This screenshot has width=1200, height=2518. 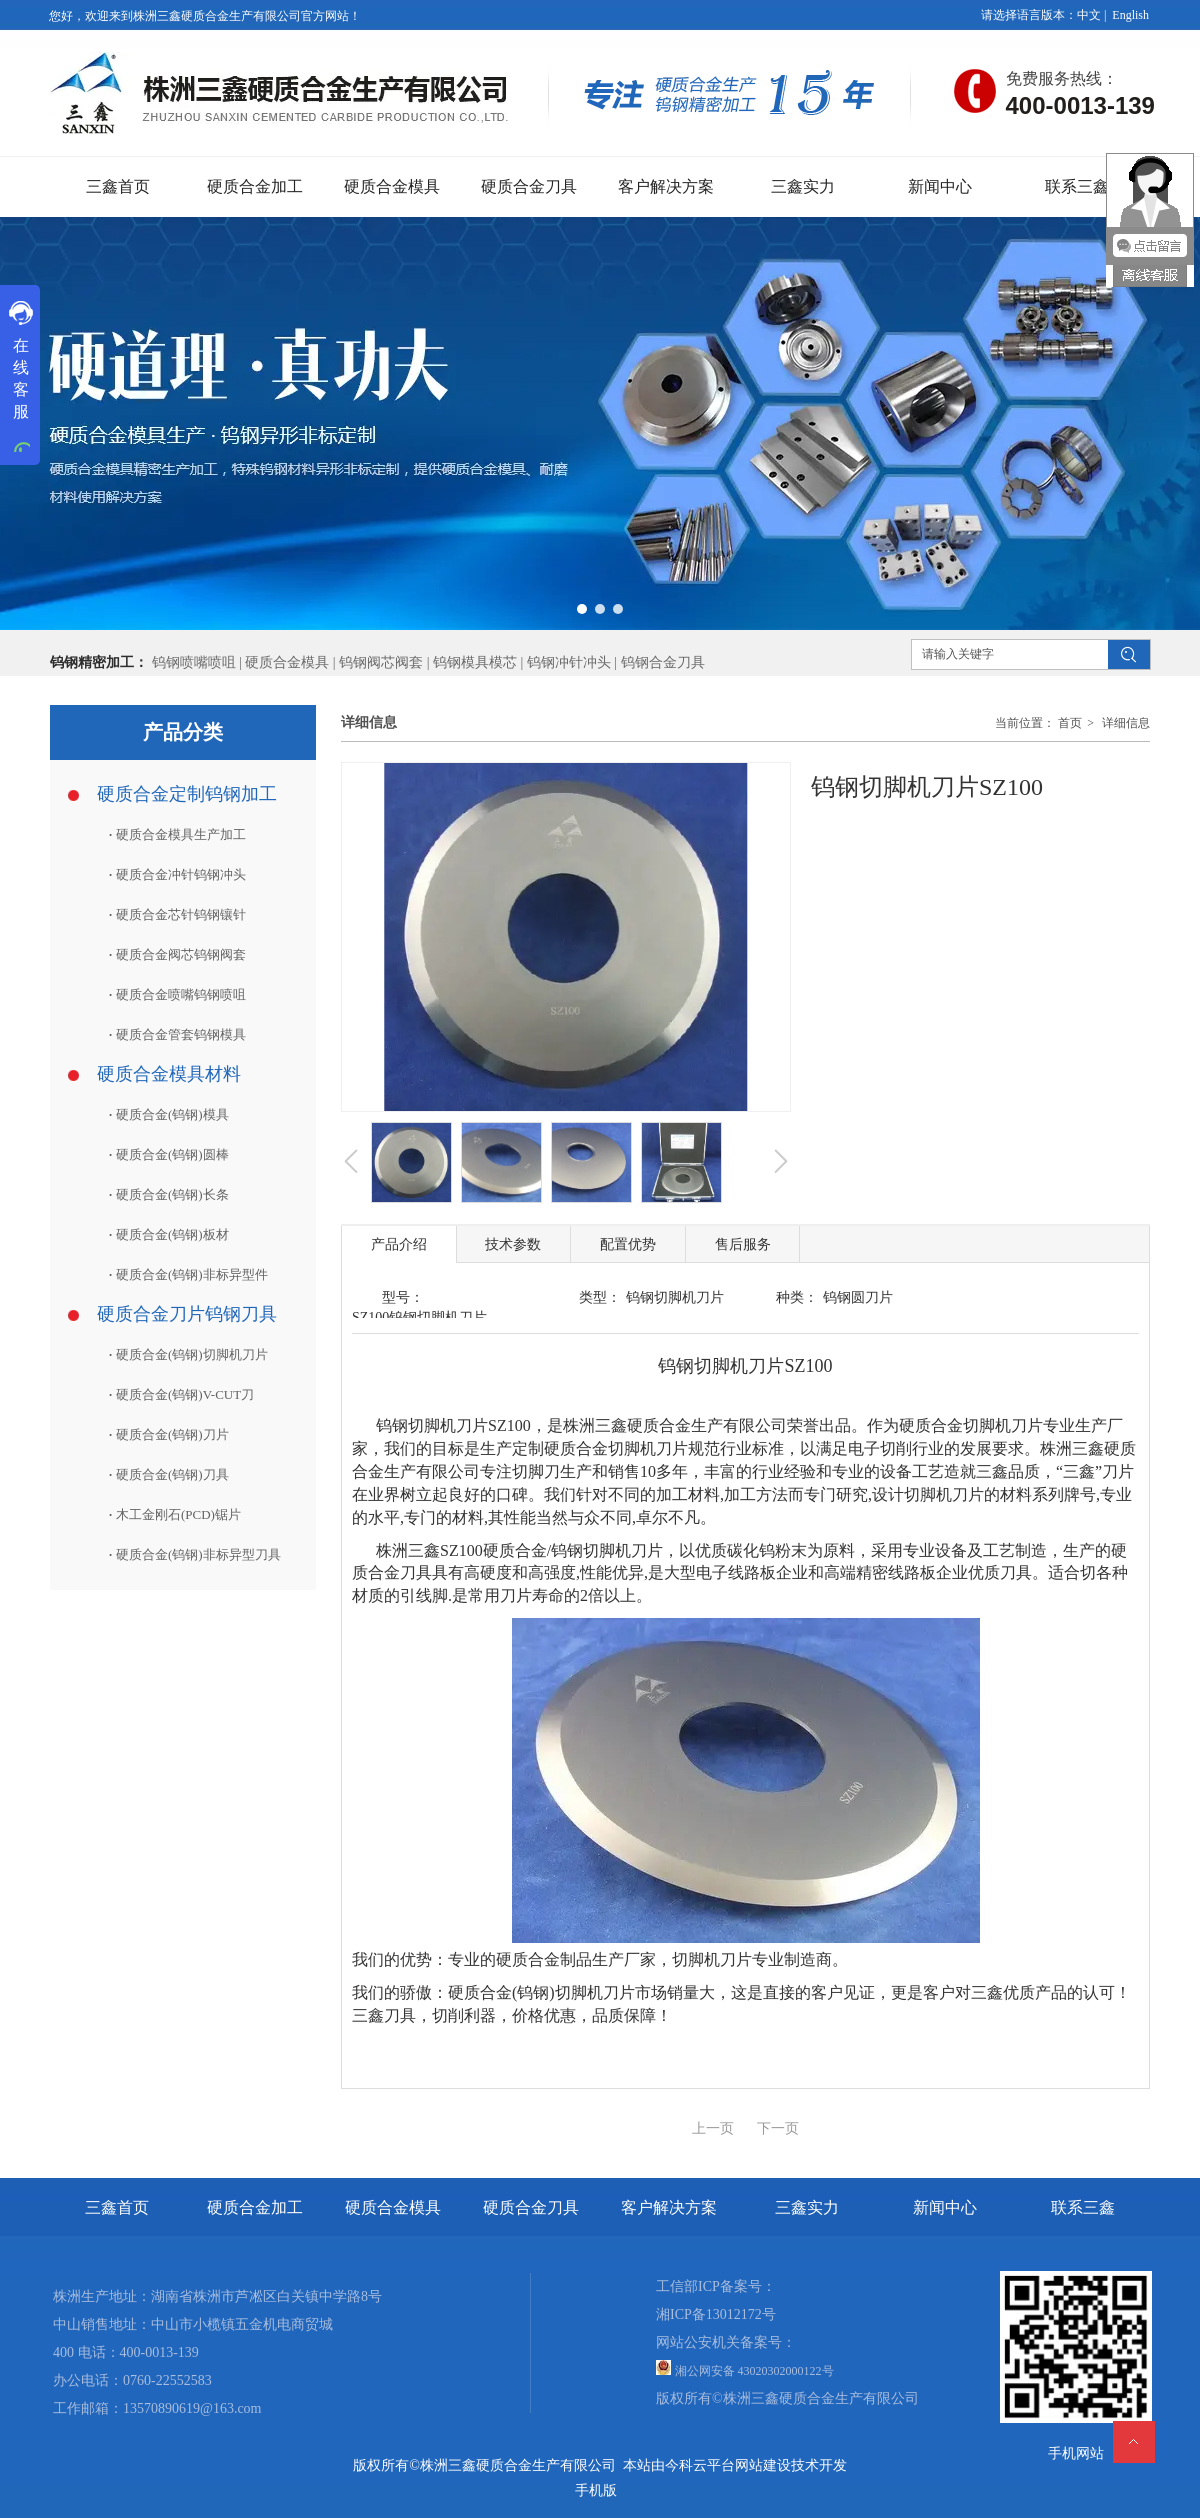 I want to click on 首页, so click(x=1070, y=723).